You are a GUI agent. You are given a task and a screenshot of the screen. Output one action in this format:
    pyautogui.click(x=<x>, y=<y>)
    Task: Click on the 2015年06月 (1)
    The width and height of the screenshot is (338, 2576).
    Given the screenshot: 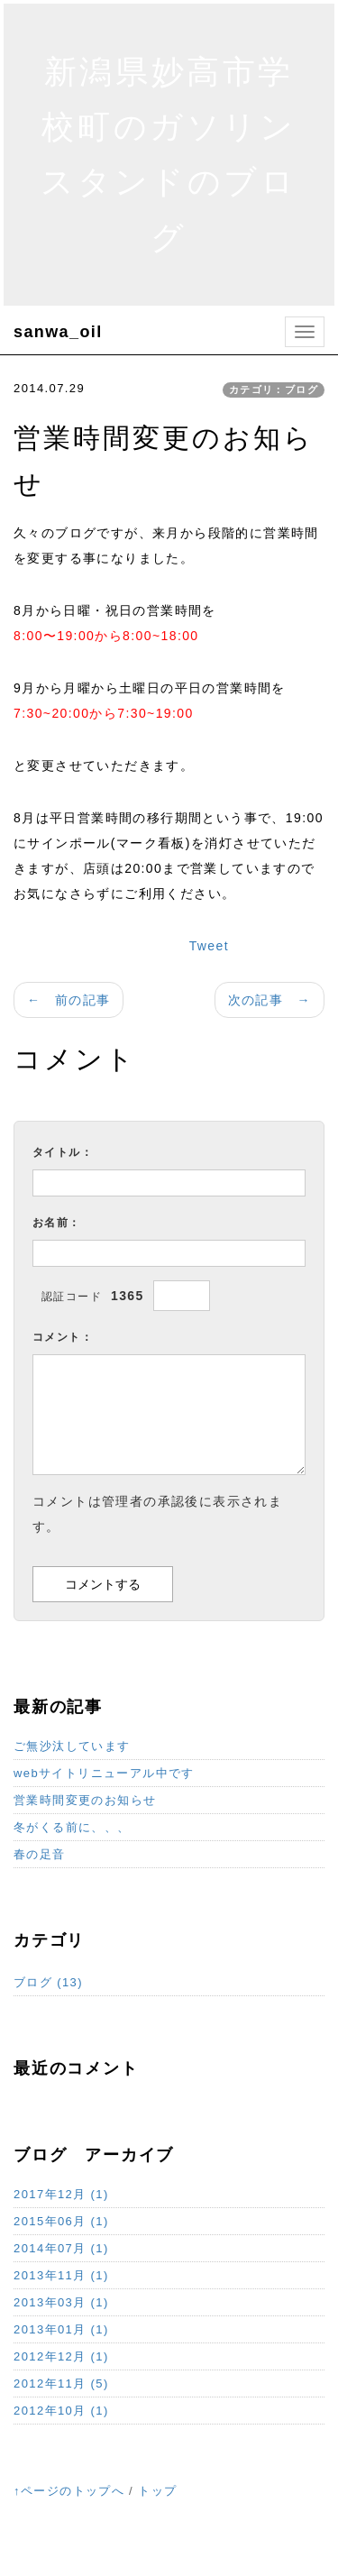 What is the action you would take?
    pyautogui.click(x=61, y=2221)
    